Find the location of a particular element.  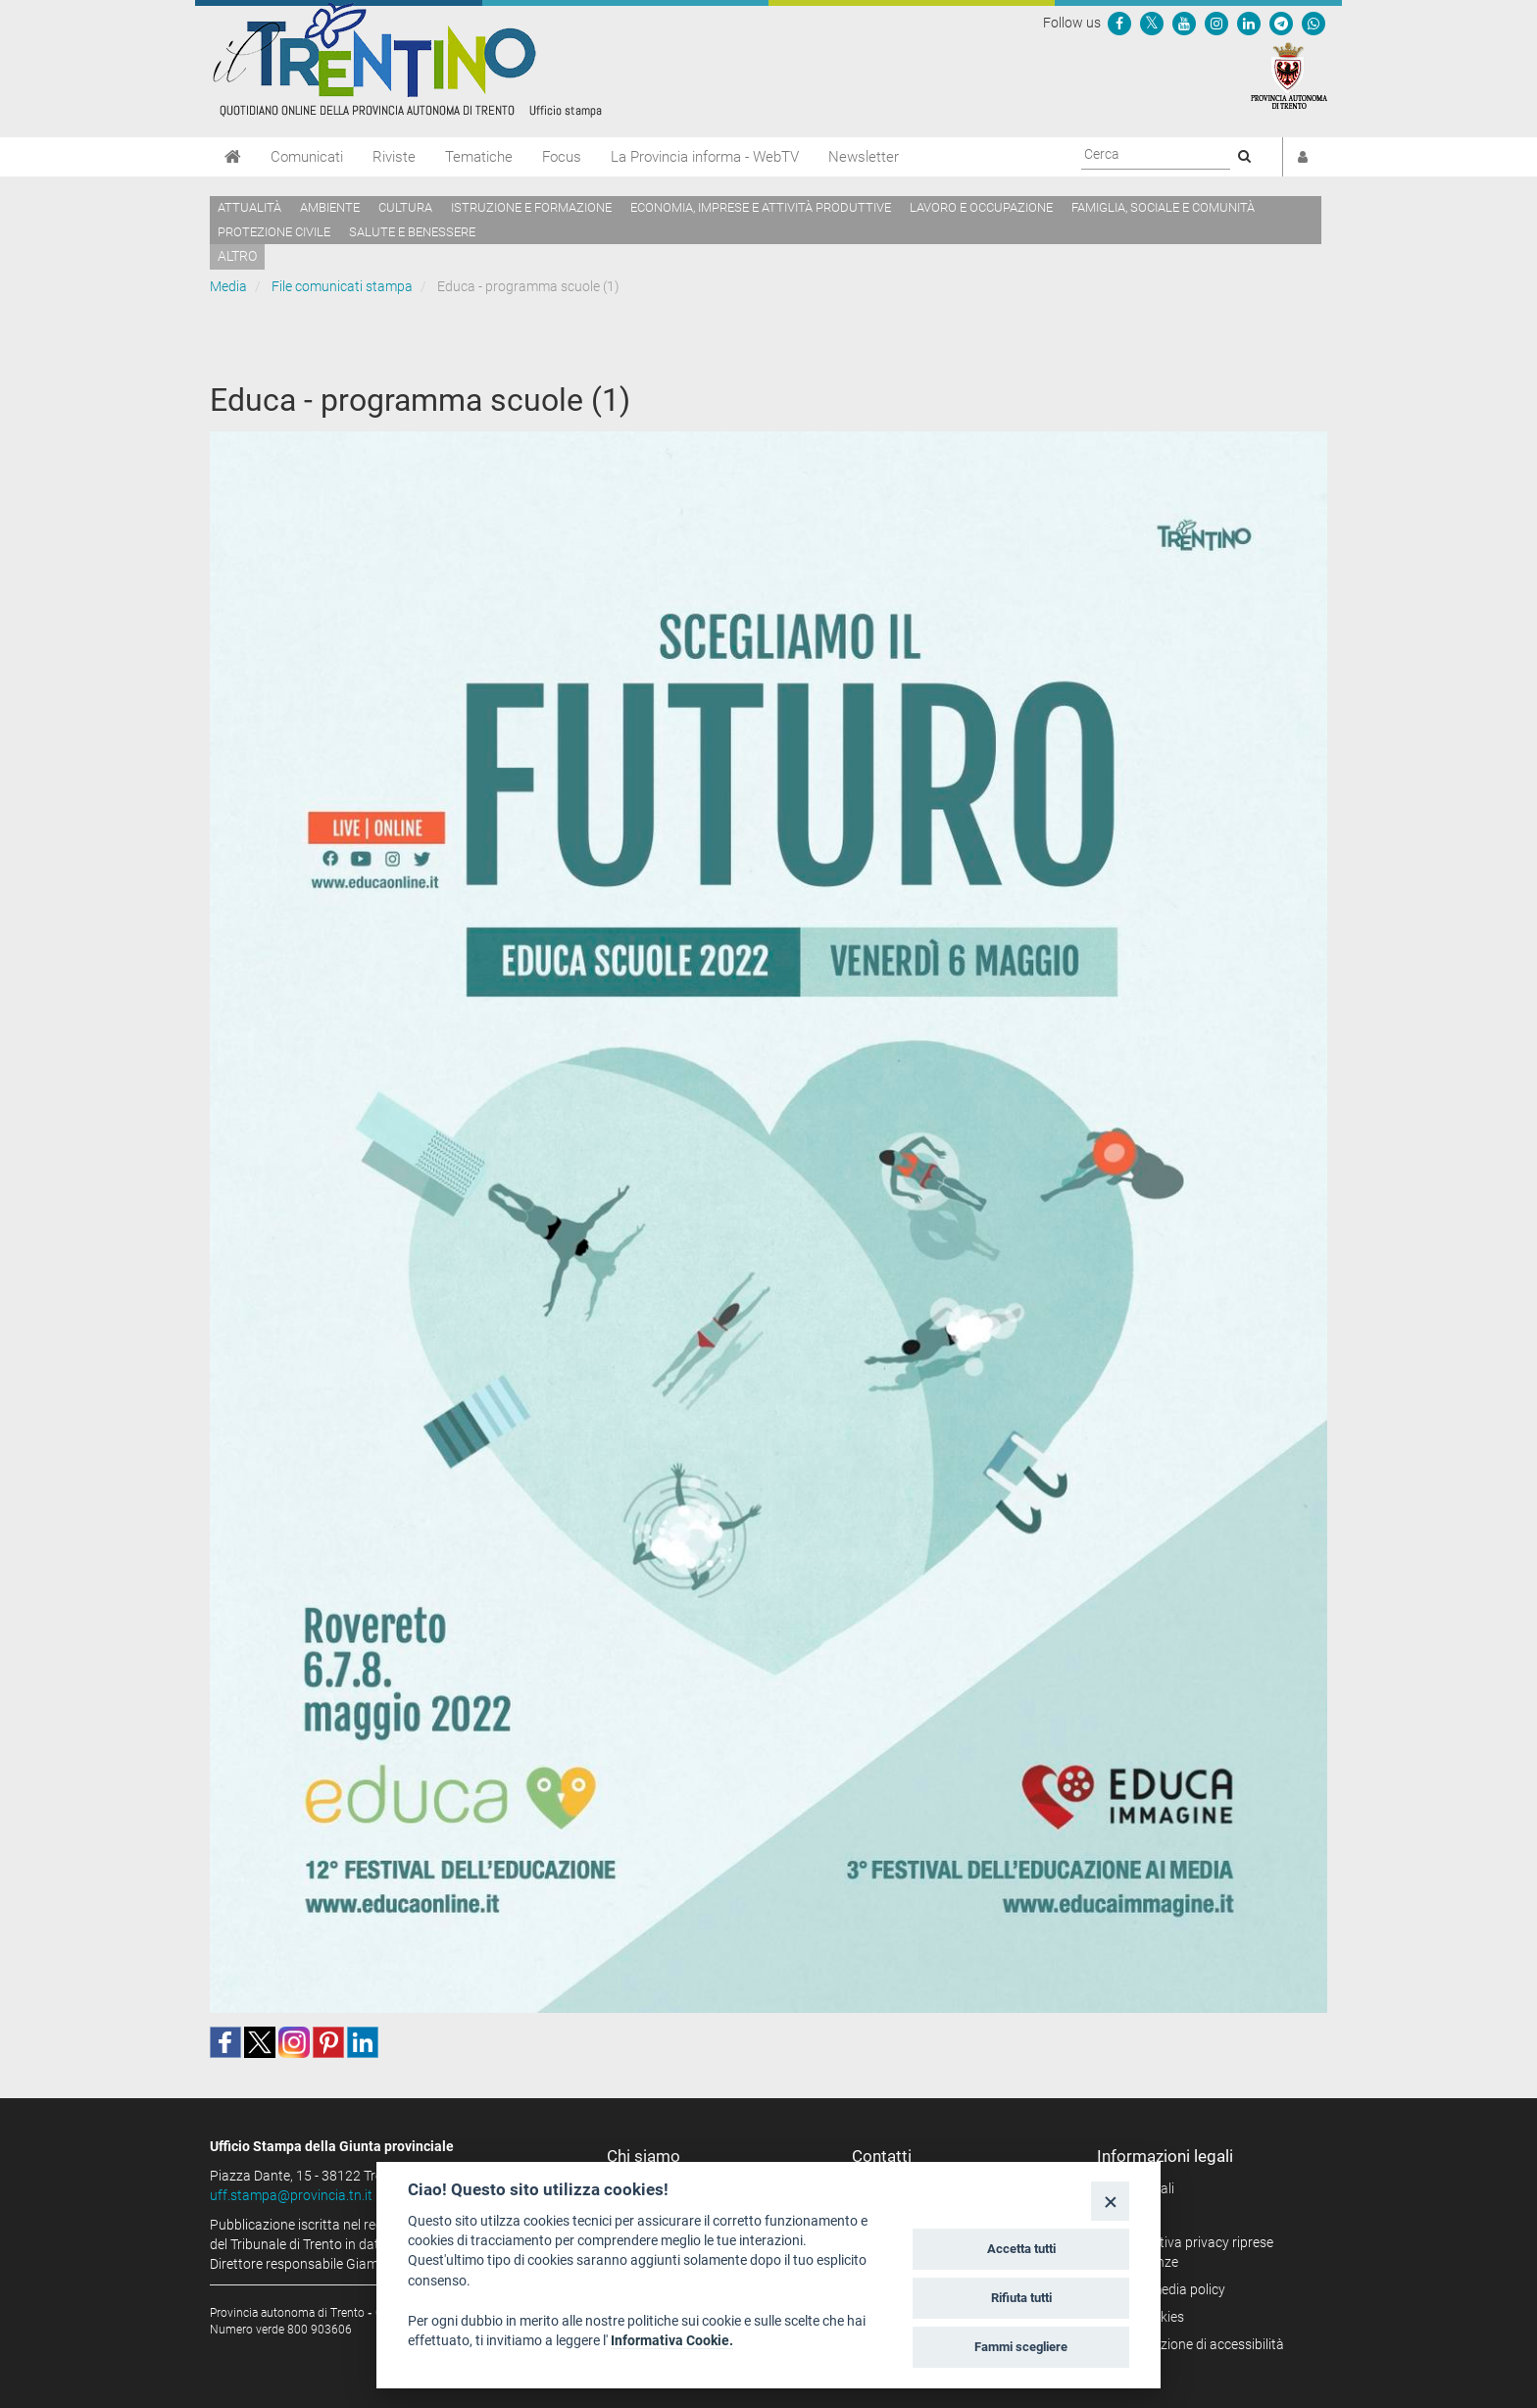

[Seguici su Instagram] is located at coordinates (1216, 22).